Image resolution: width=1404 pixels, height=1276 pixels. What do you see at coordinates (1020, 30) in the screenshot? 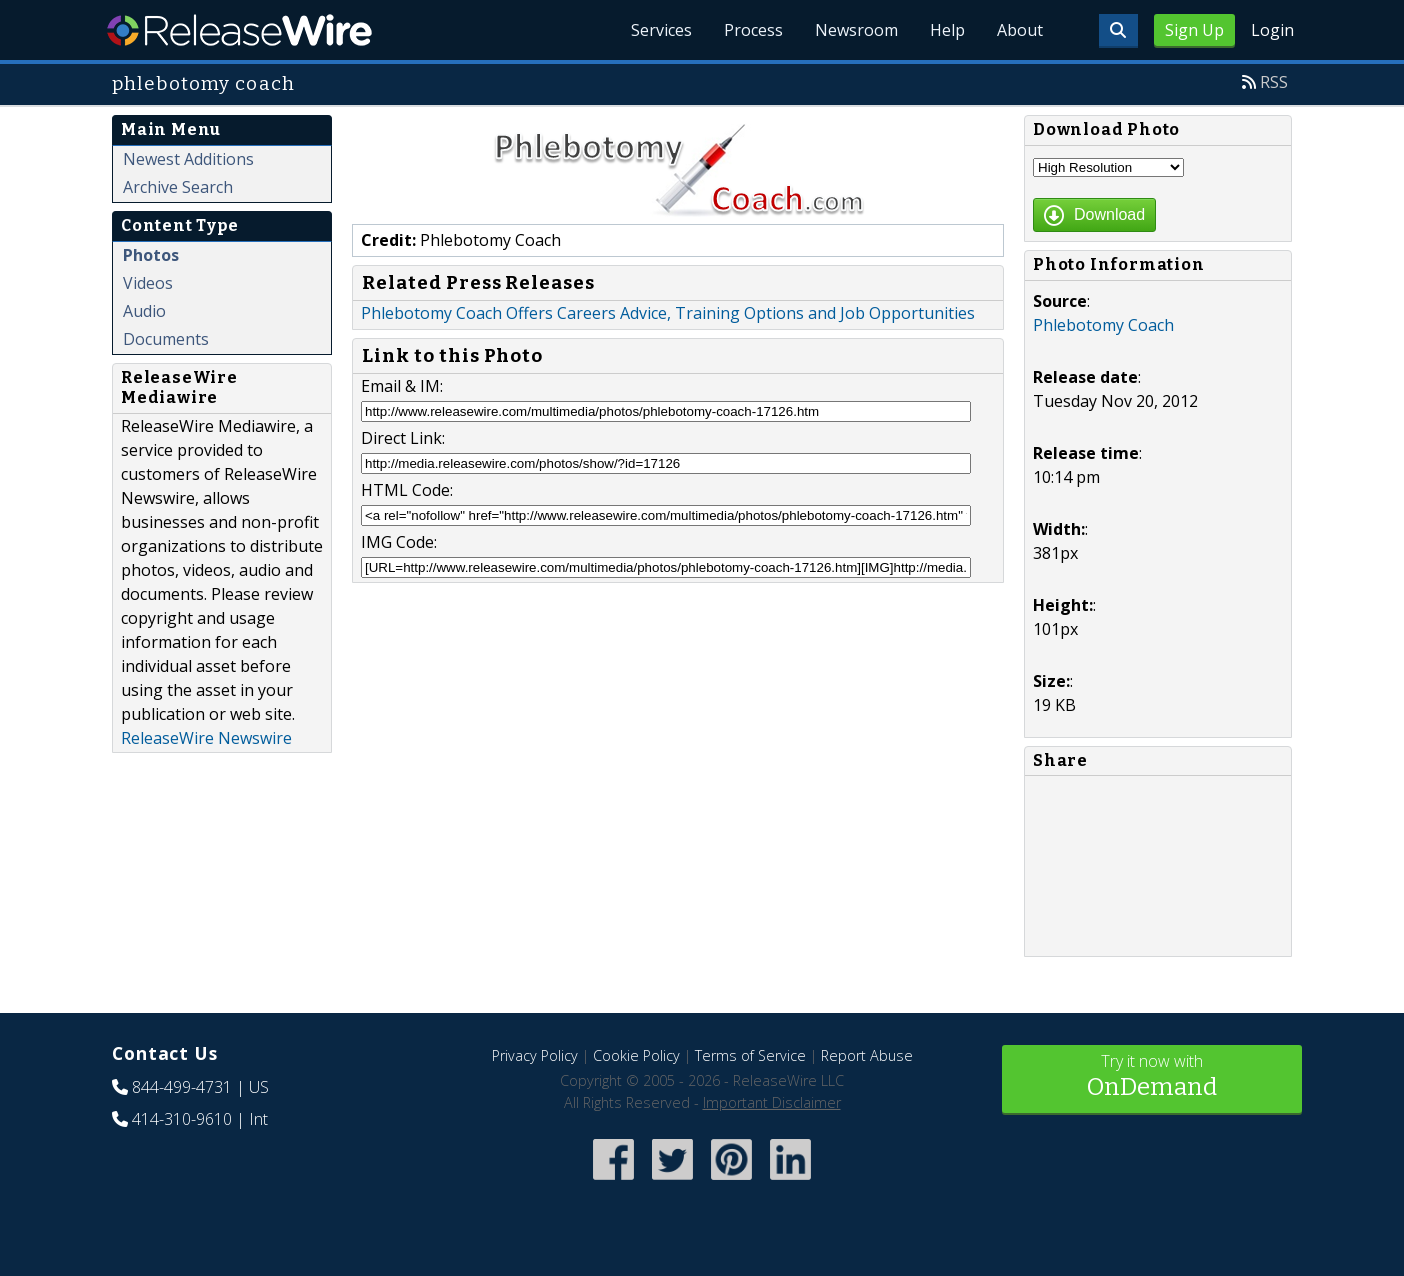
I see `About` at bounding box center [1020, 30].